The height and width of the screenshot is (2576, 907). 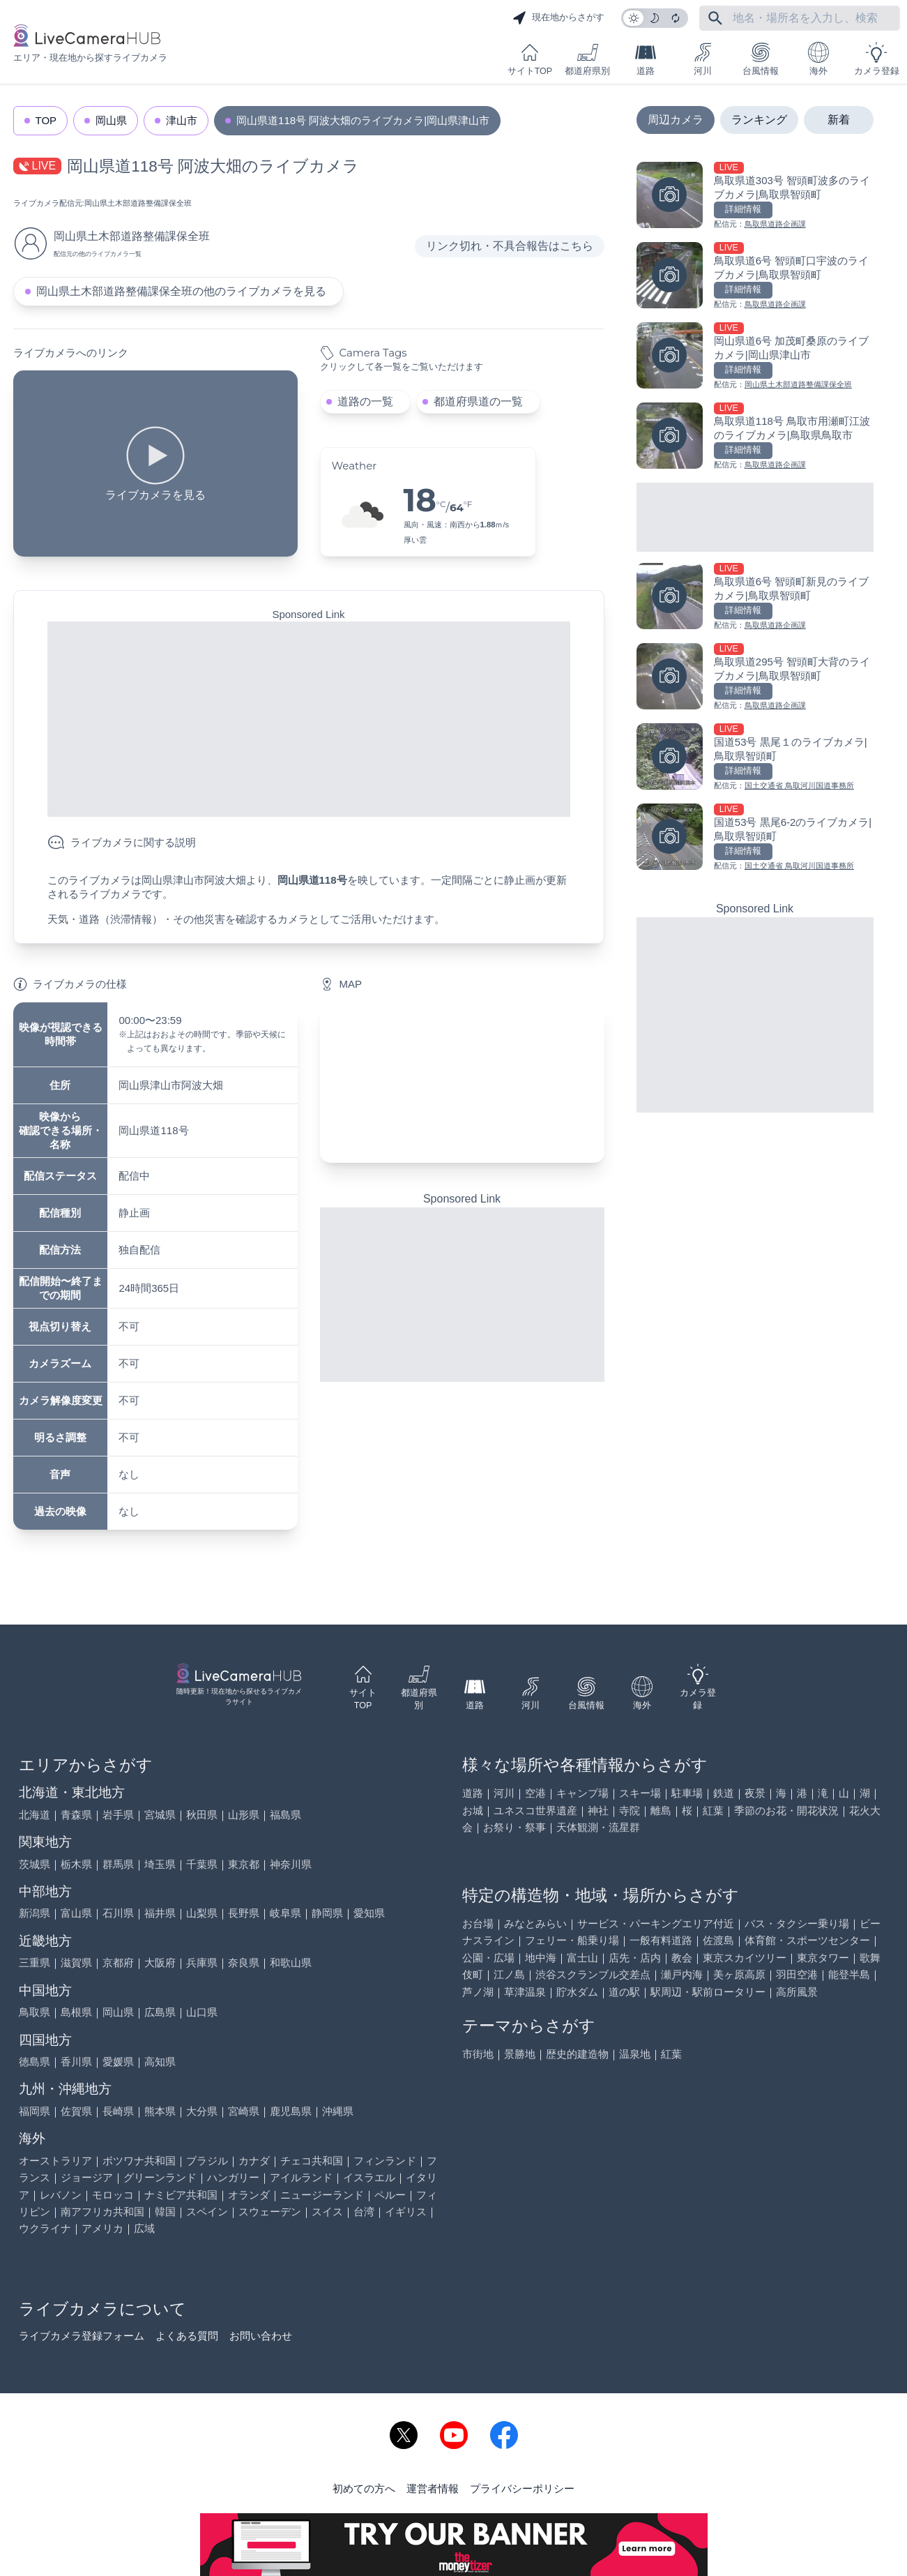 I want to click on 宮崎県, so click(x=243, y=2111).